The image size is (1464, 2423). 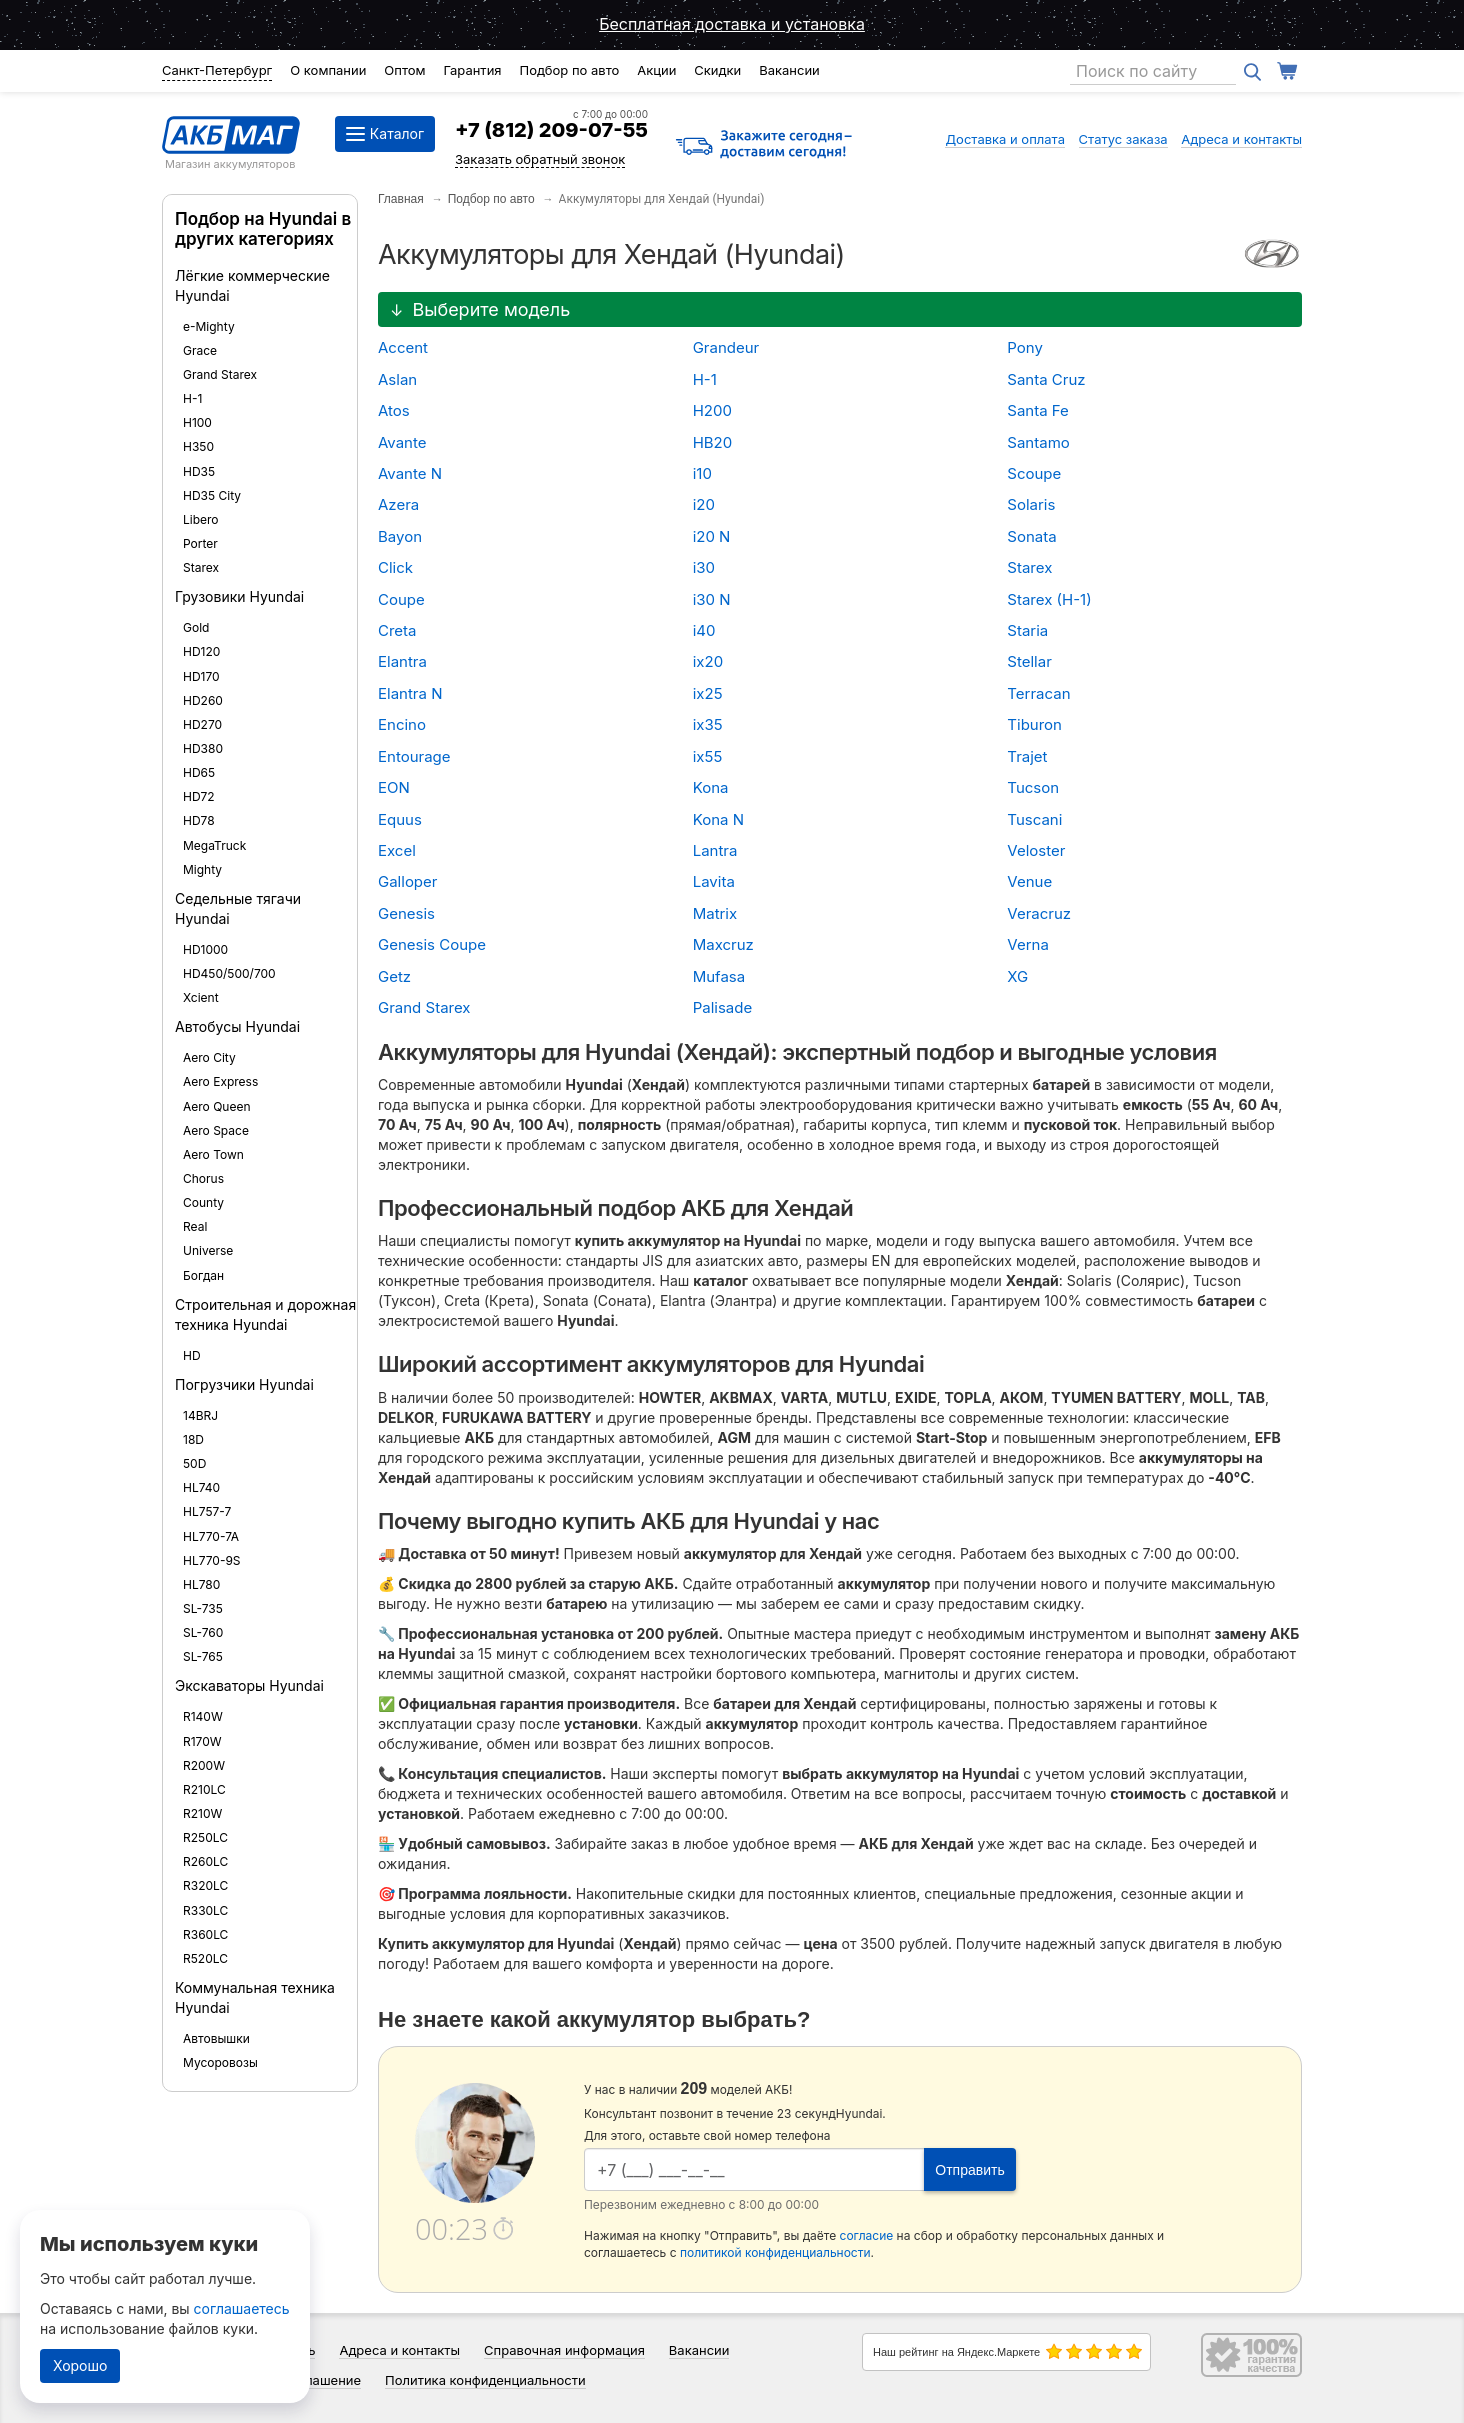 I want to click on Доставка и оплата, so click(x=1005, y=139).